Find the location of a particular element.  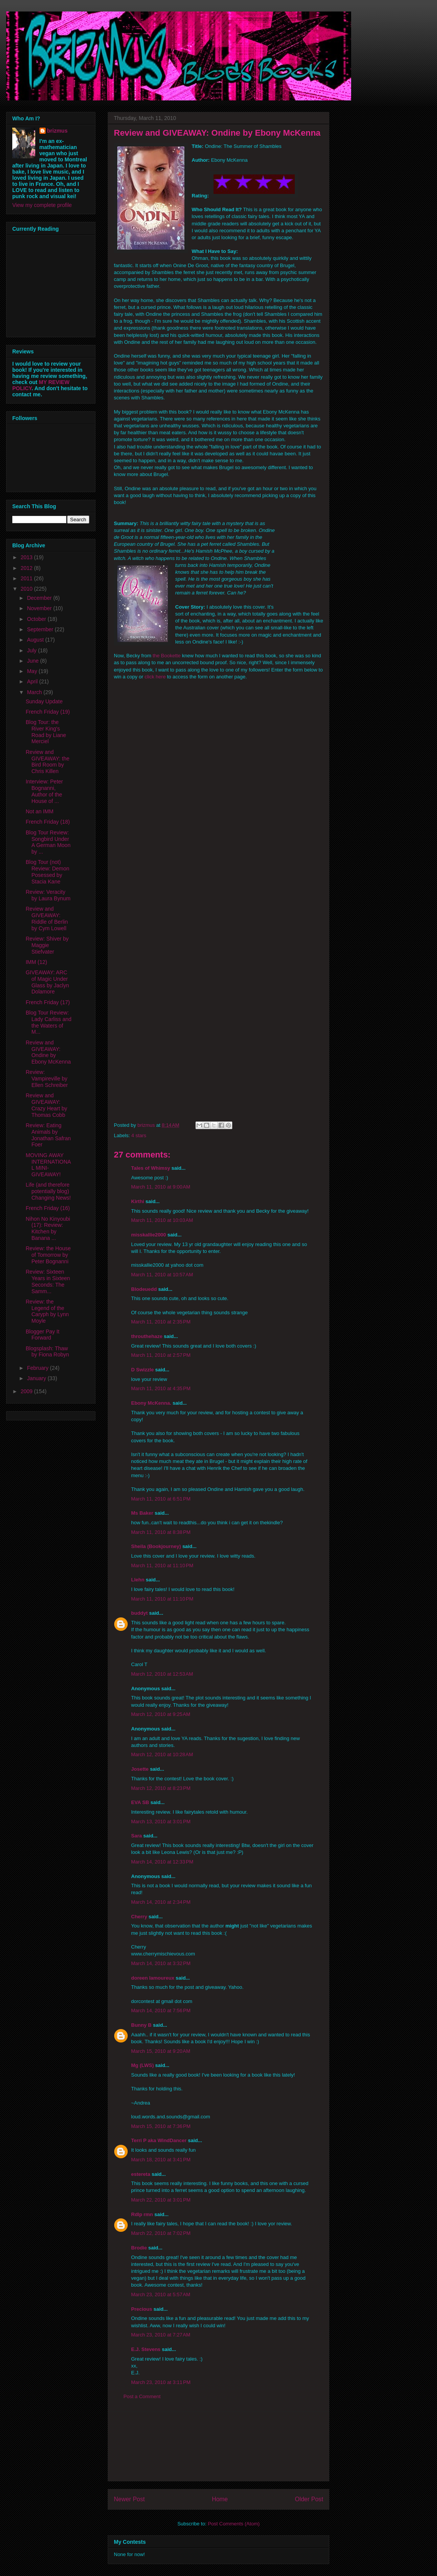

Review and GIVEAWAY: Riddle of Berlin by Cym Lowell is located at coordinates (47, 918).